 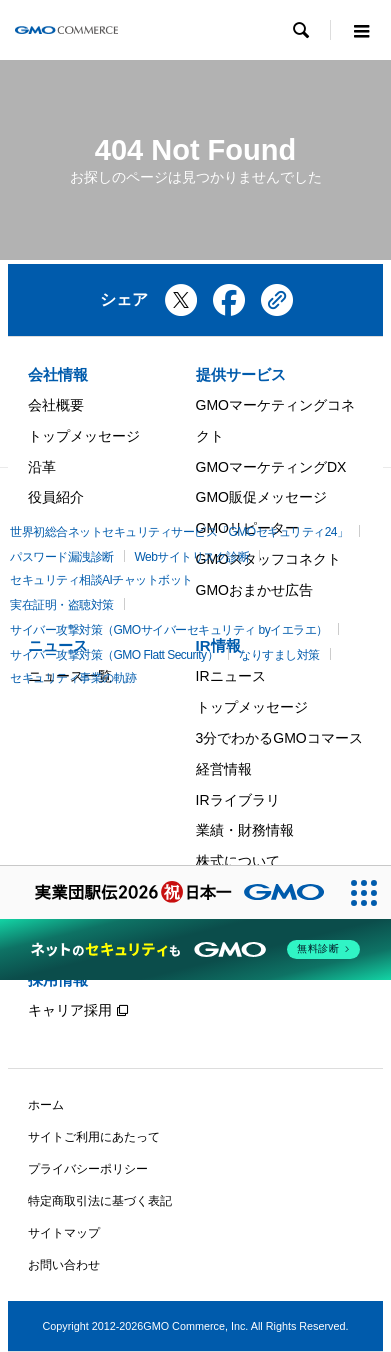 What do you see at coordinates (279, 738) in the screenshot?
I see `3分でわかるGMOコマース` at bounding box center [279, 738].